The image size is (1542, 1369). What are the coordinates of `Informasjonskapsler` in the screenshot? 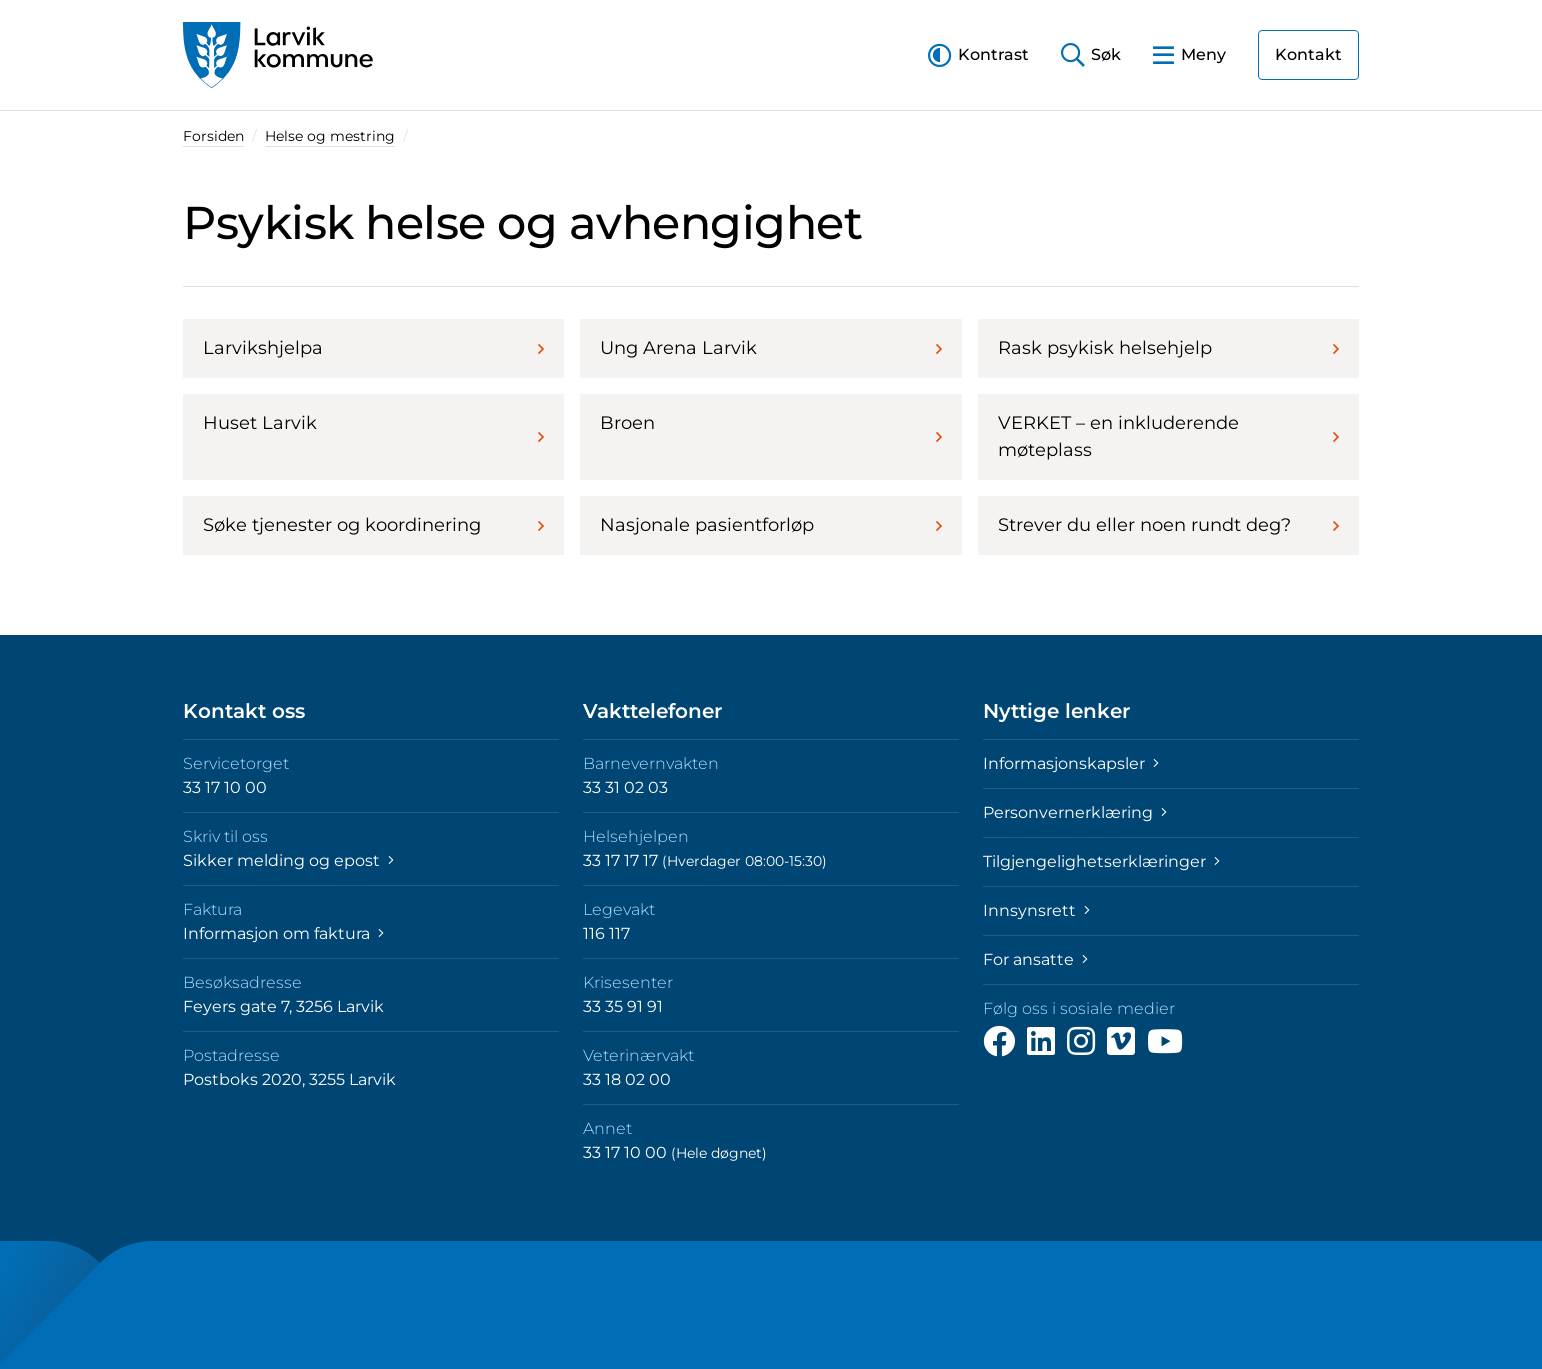 It's located at (1071, 763).